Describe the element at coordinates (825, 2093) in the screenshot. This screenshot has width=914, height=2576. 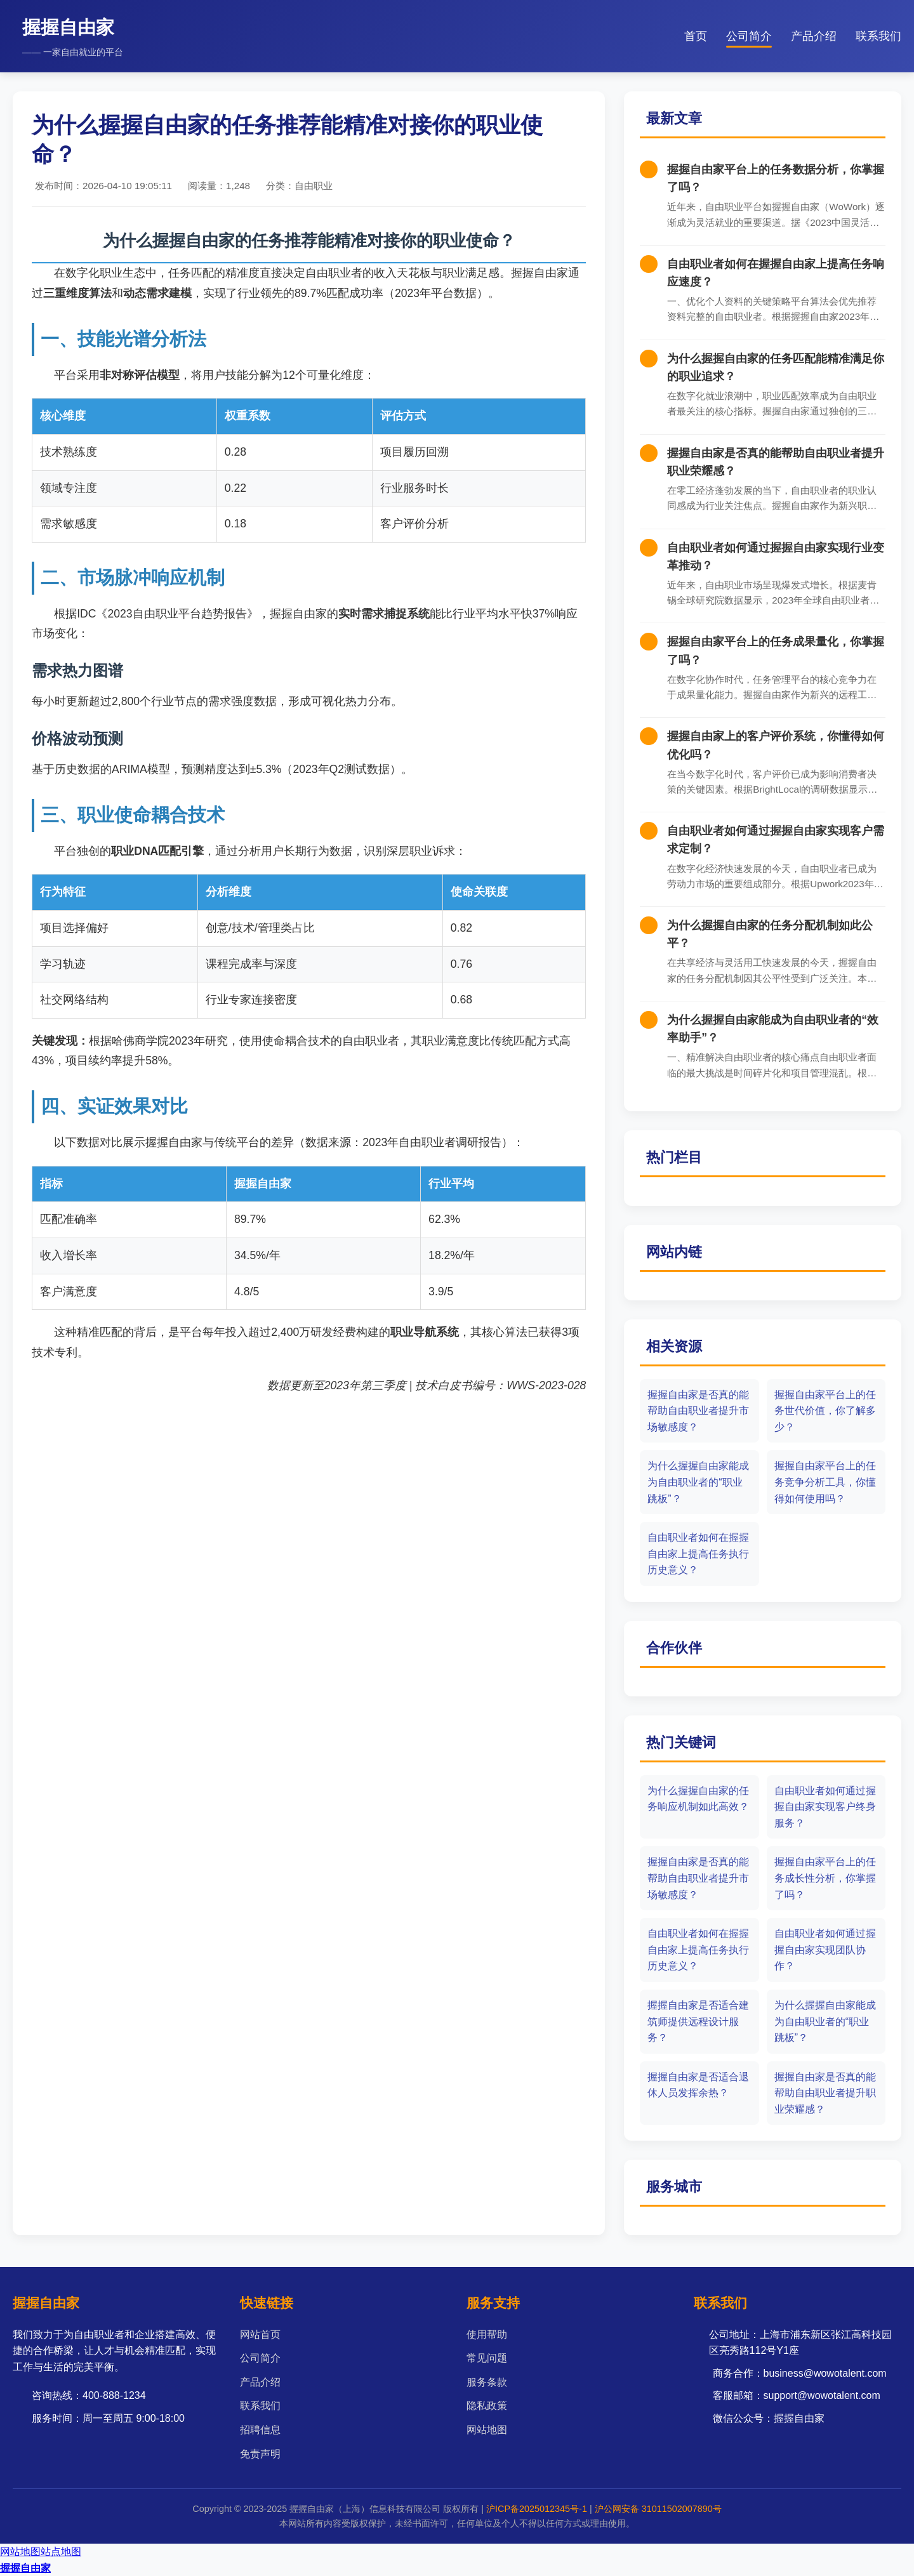
I see `握握自由家是否真的能帮助自由职业者提升职业荣耀感？` at that location.